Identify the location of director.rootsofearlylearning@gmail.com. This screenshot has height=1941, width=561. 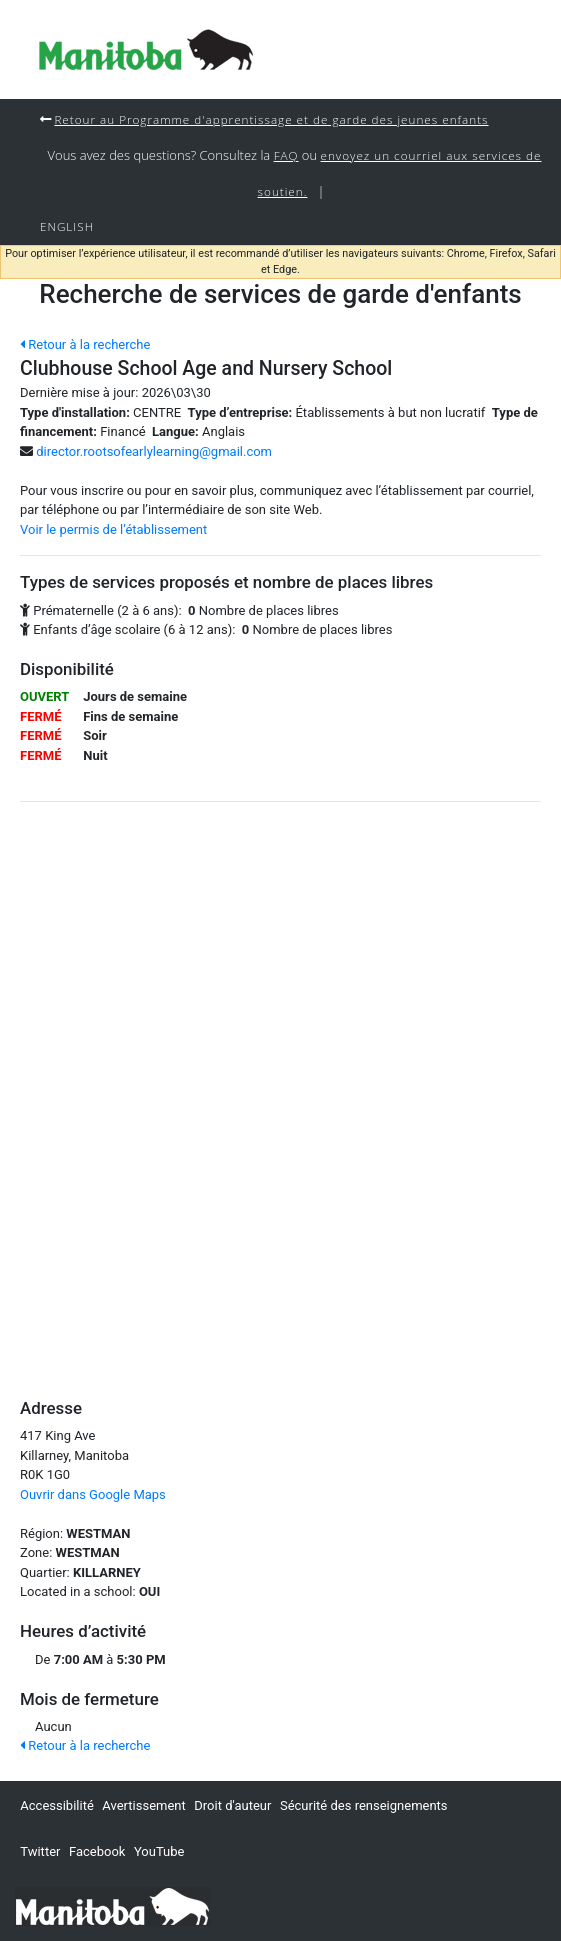
(154, 451).